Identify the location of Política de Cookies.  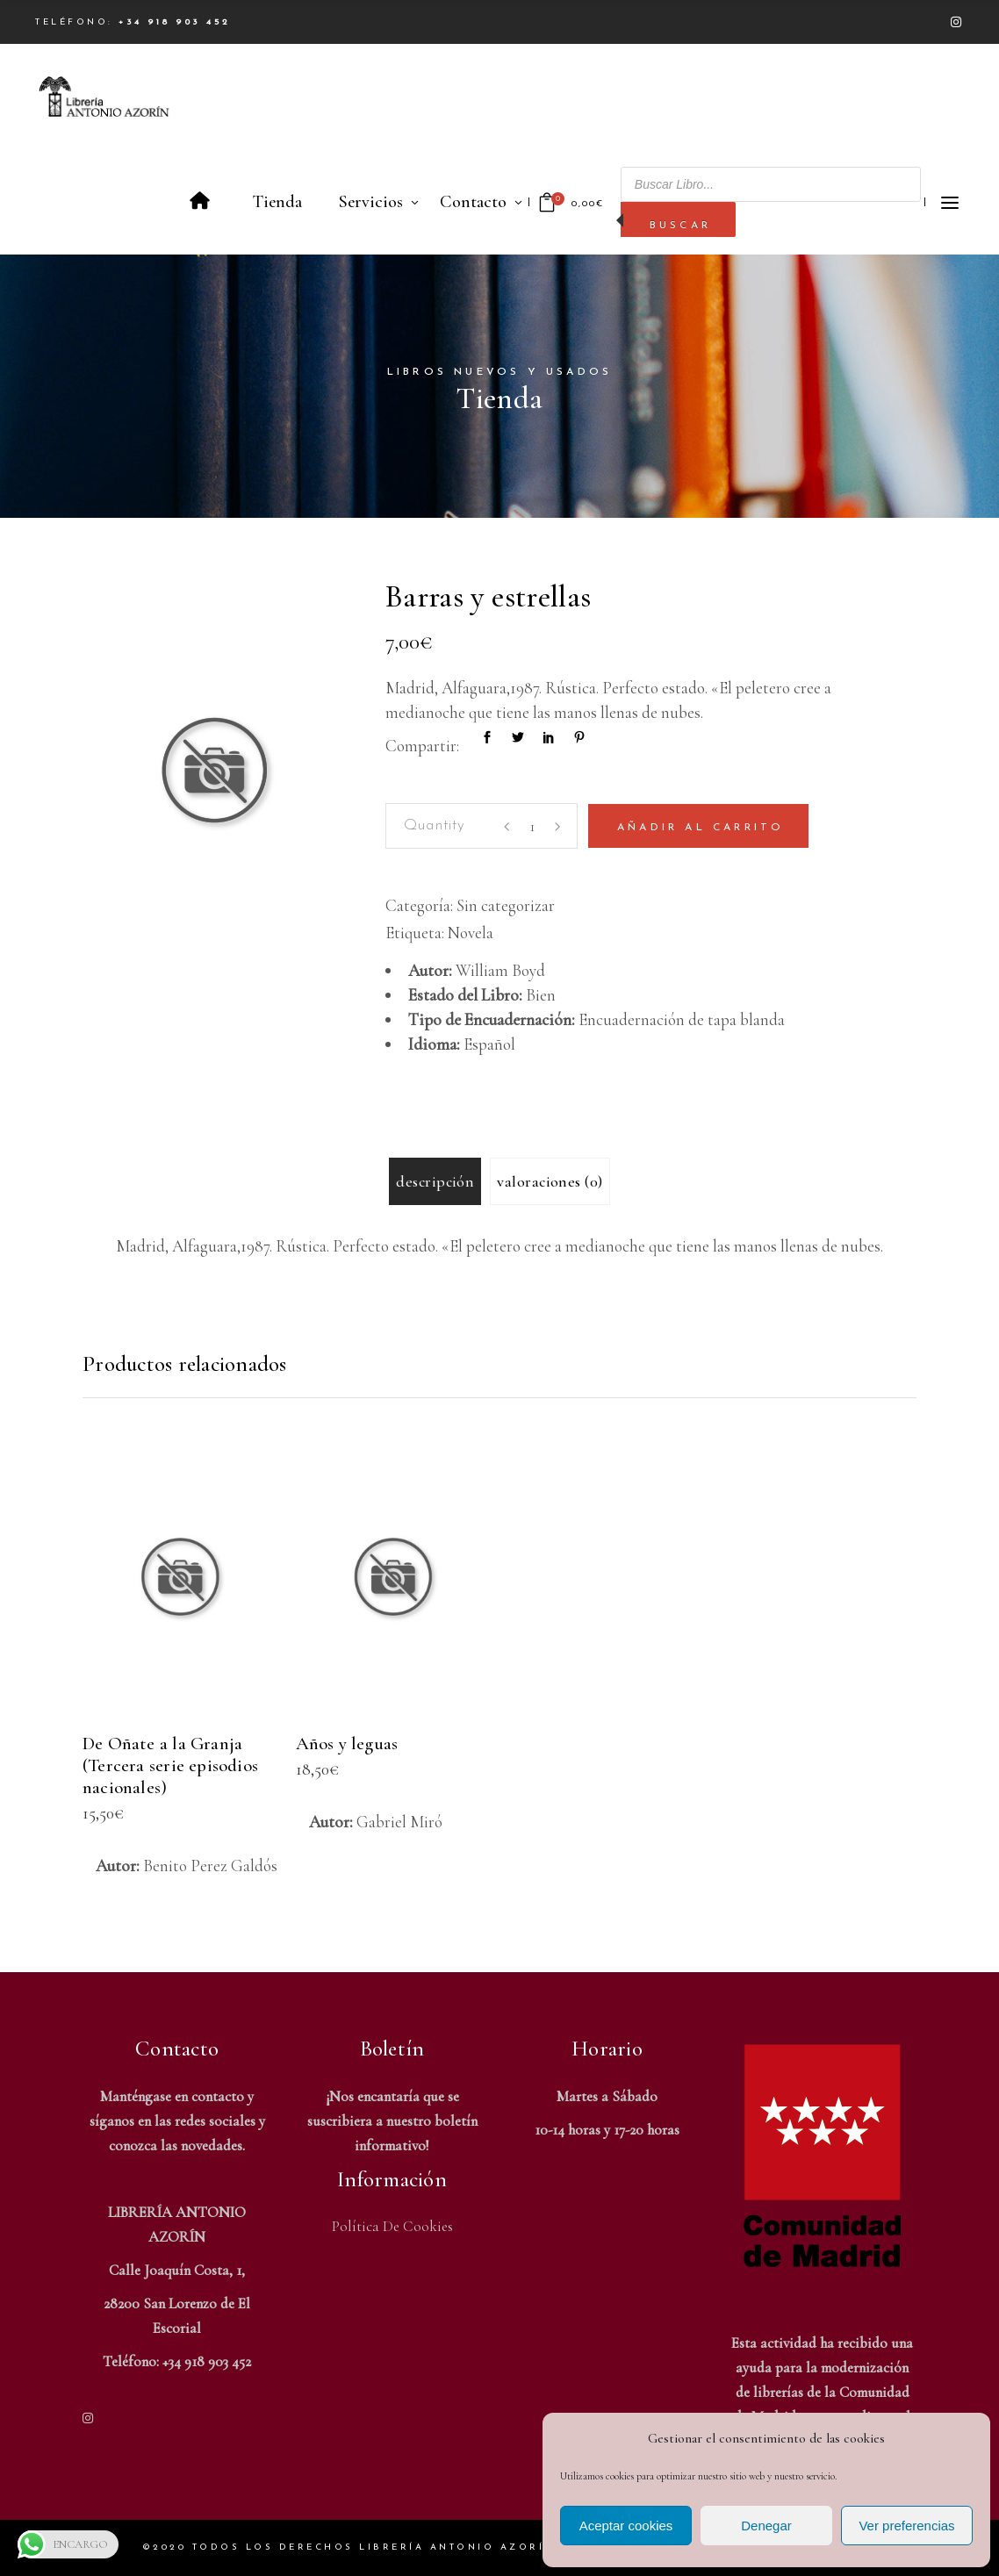
(392, 2226).